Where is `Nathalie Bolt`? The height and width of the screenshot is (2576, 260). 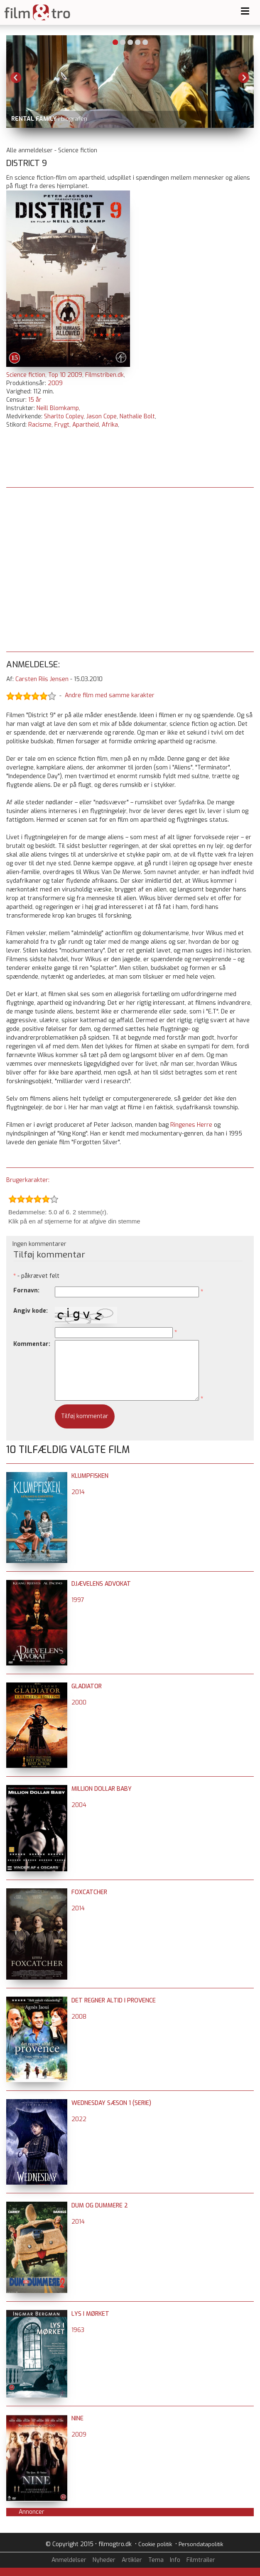 Nathalie Bolt is located at coordinates (137, 416).